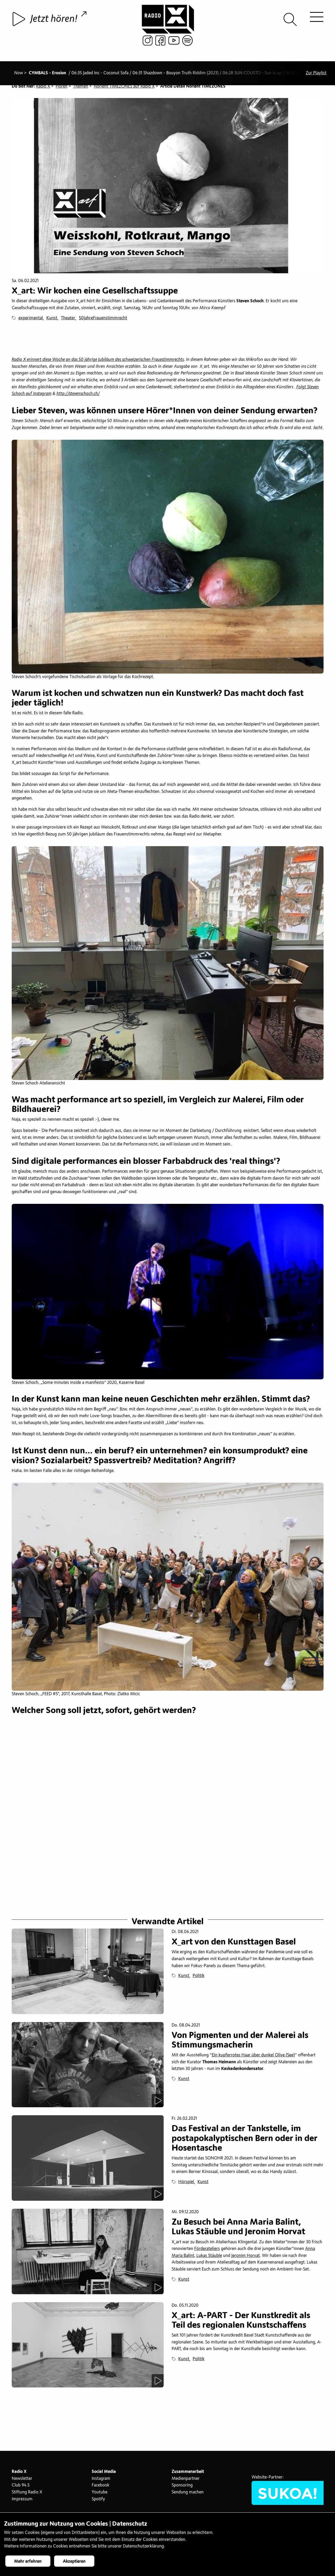 This screenshot has height=2576, width=335. Describe the element at coordinates (98, 359) in the screenshot. I see `Radio X erinnert diese Woche an das 50 jährige Jubiläum des schweizerischen Frauestimmrechts` at that location.